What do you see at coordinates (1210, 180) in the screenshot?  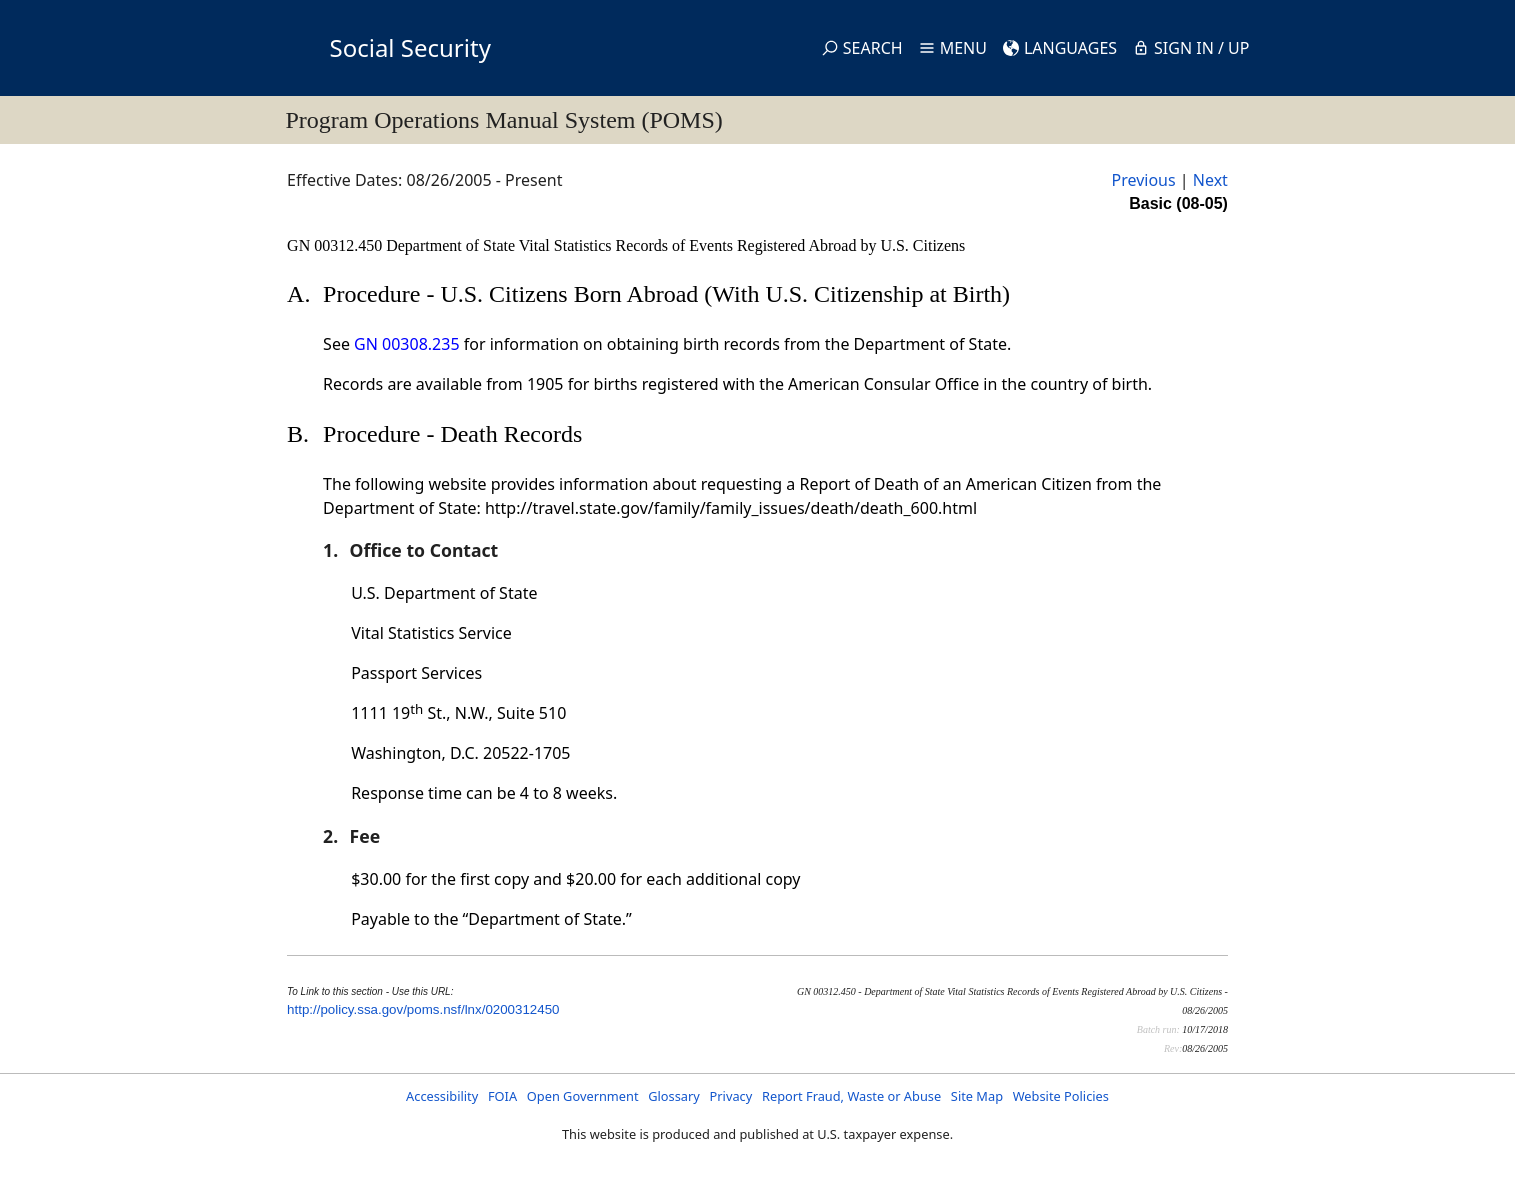 I see `Next` at bounding box center [1210, 180].